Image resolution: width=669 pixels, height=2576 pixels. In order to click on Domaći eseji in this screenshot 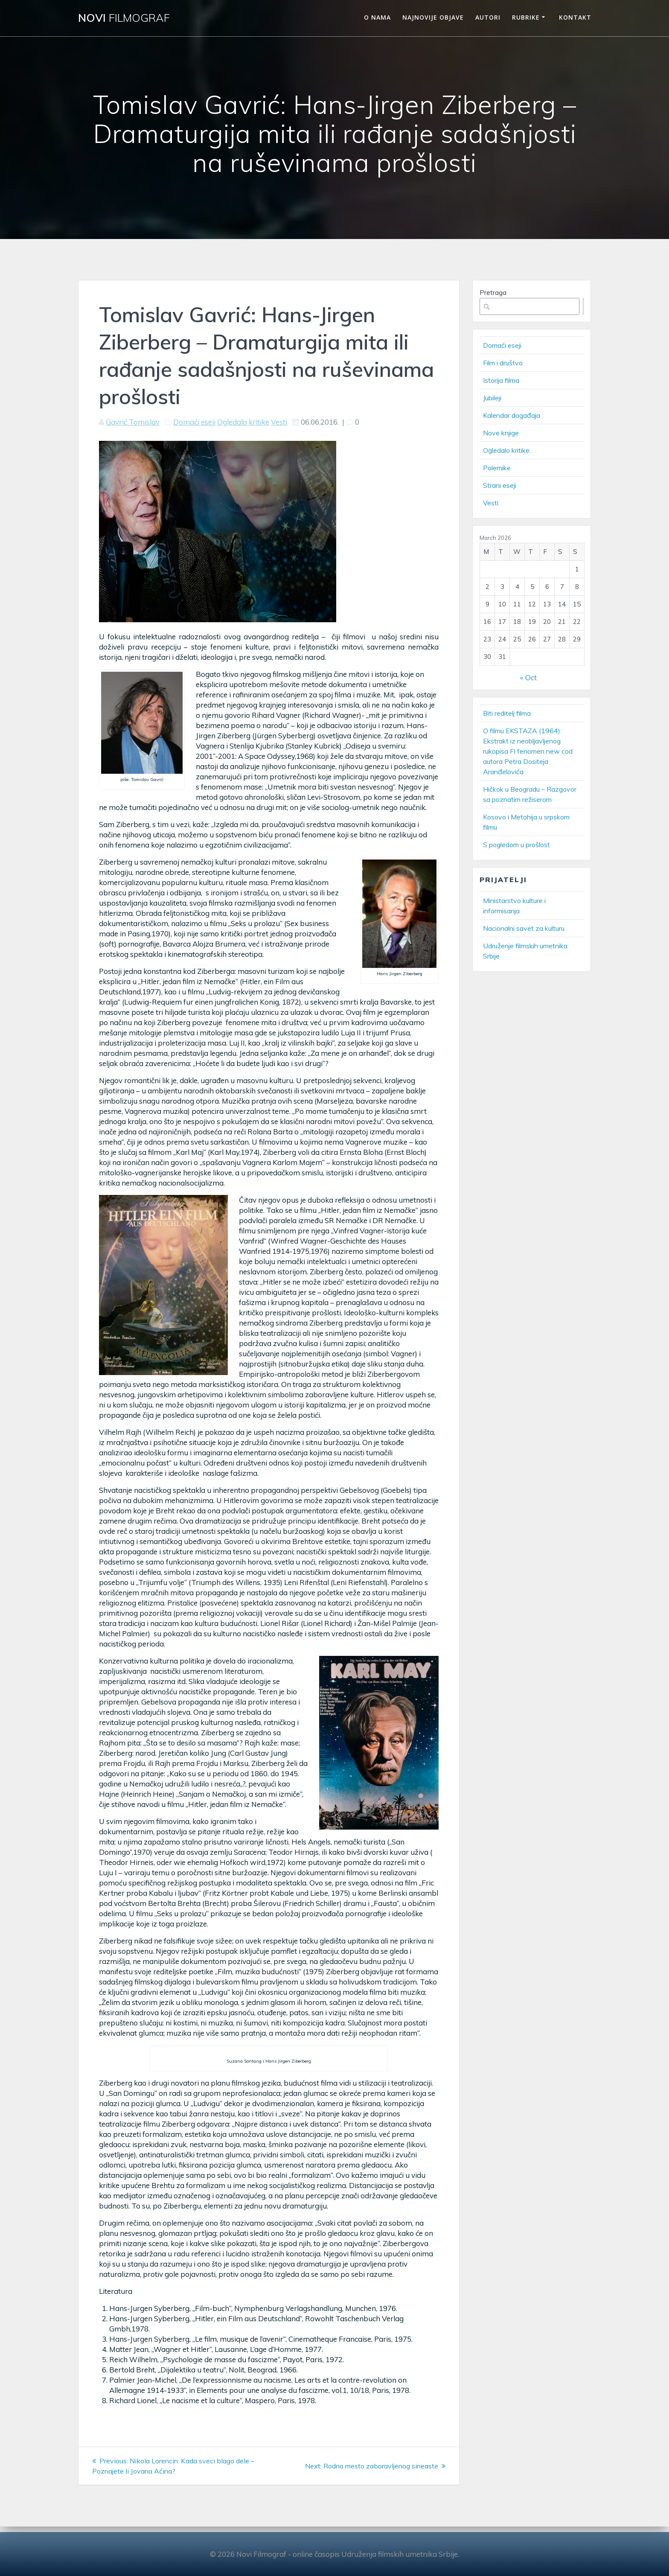, I will do `click(194, 421)`.